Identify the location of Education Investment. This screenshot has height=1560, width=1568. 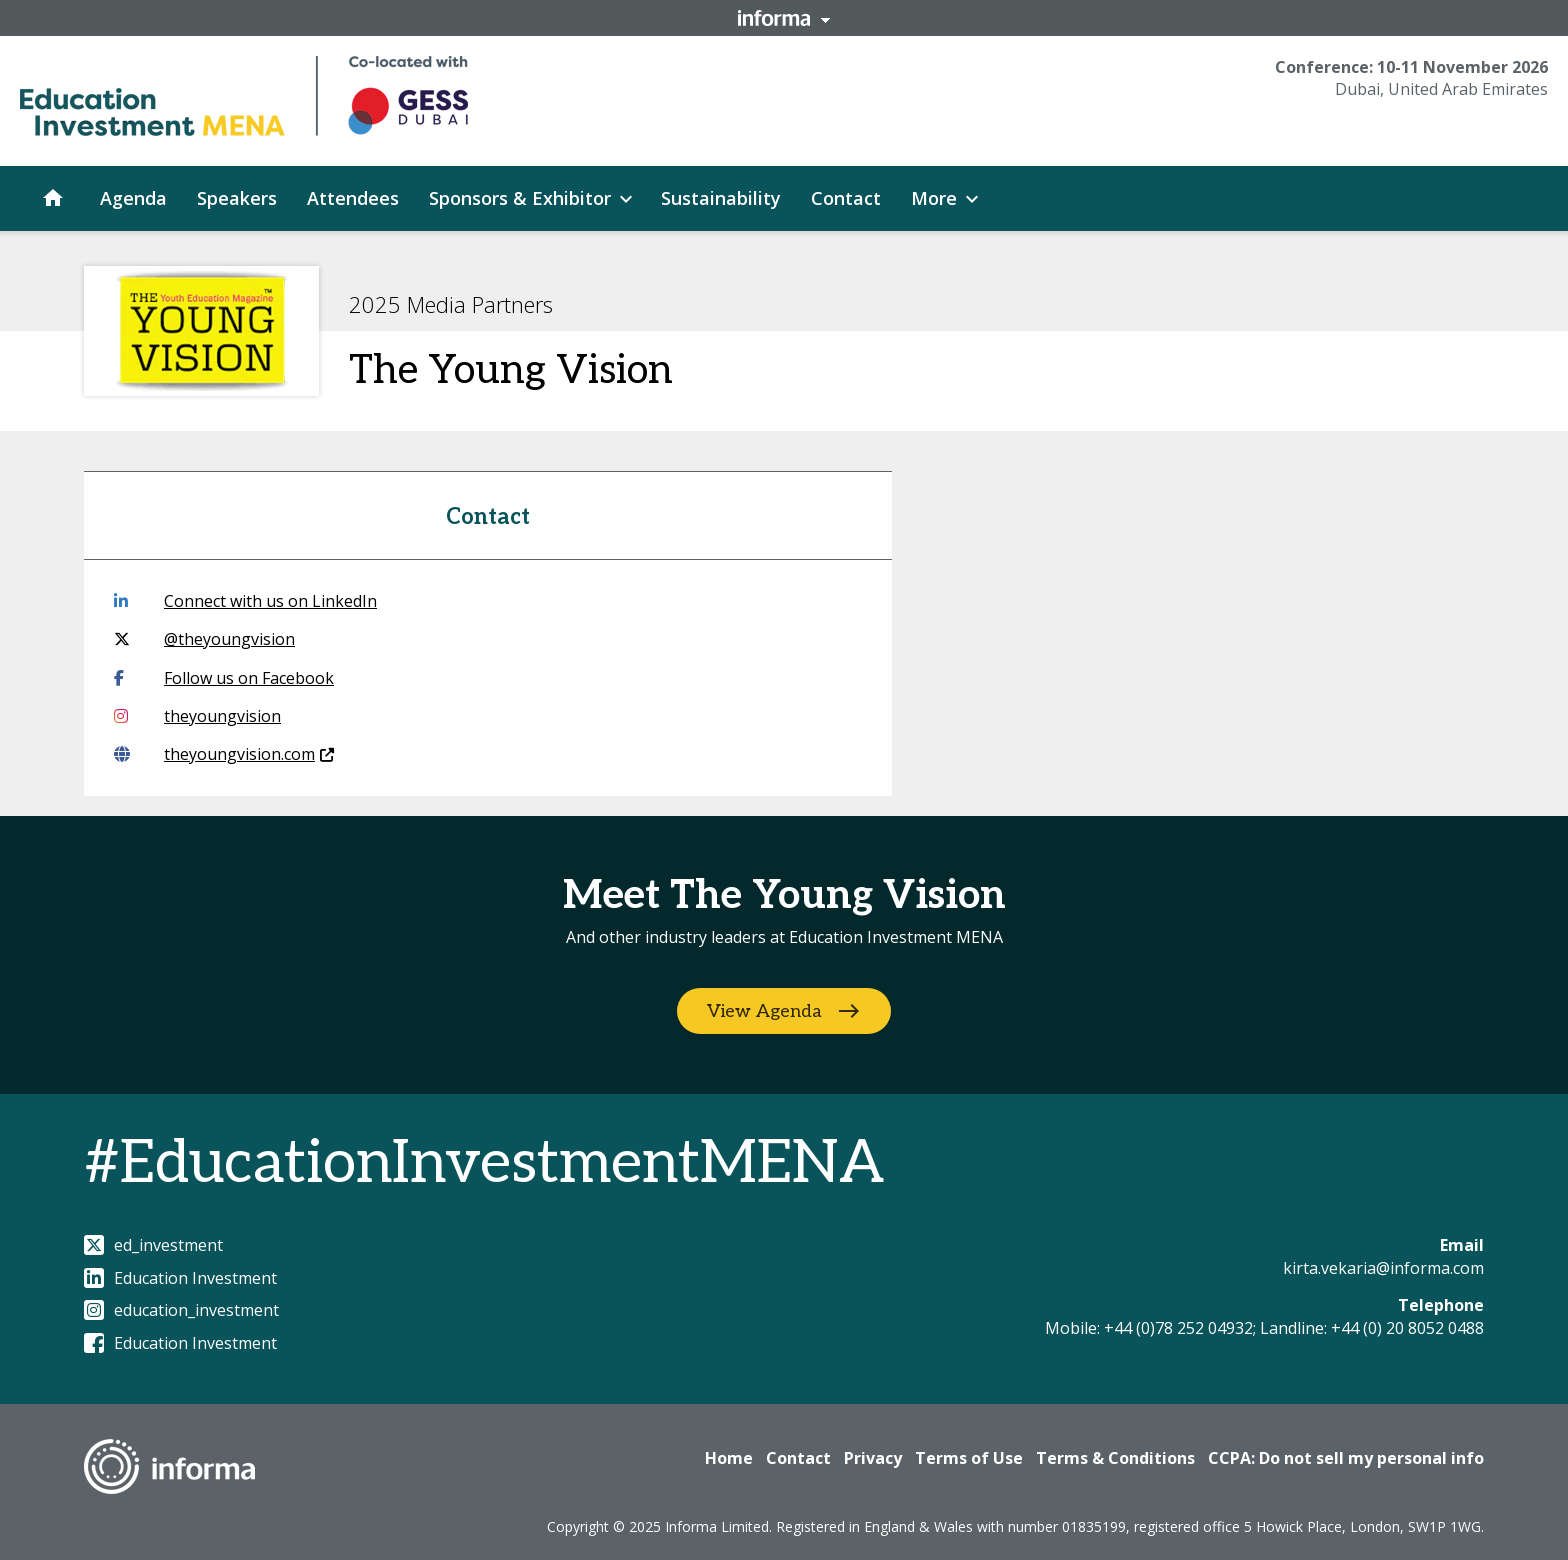
(180, 1278).